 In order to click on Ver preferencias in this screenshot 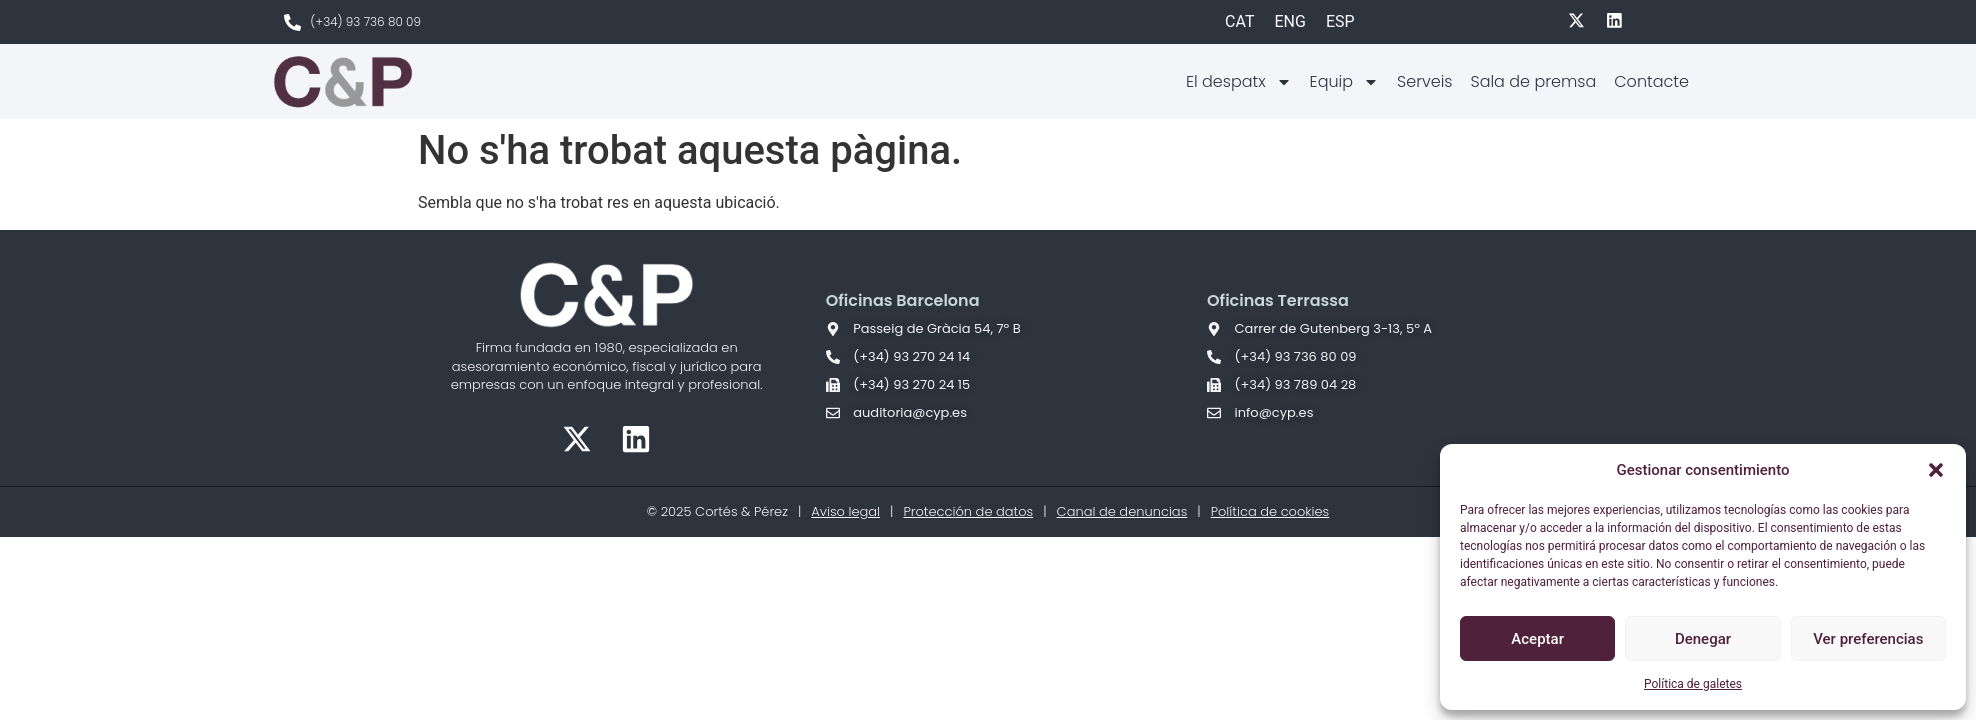, I will do `click(1868, 639)`.